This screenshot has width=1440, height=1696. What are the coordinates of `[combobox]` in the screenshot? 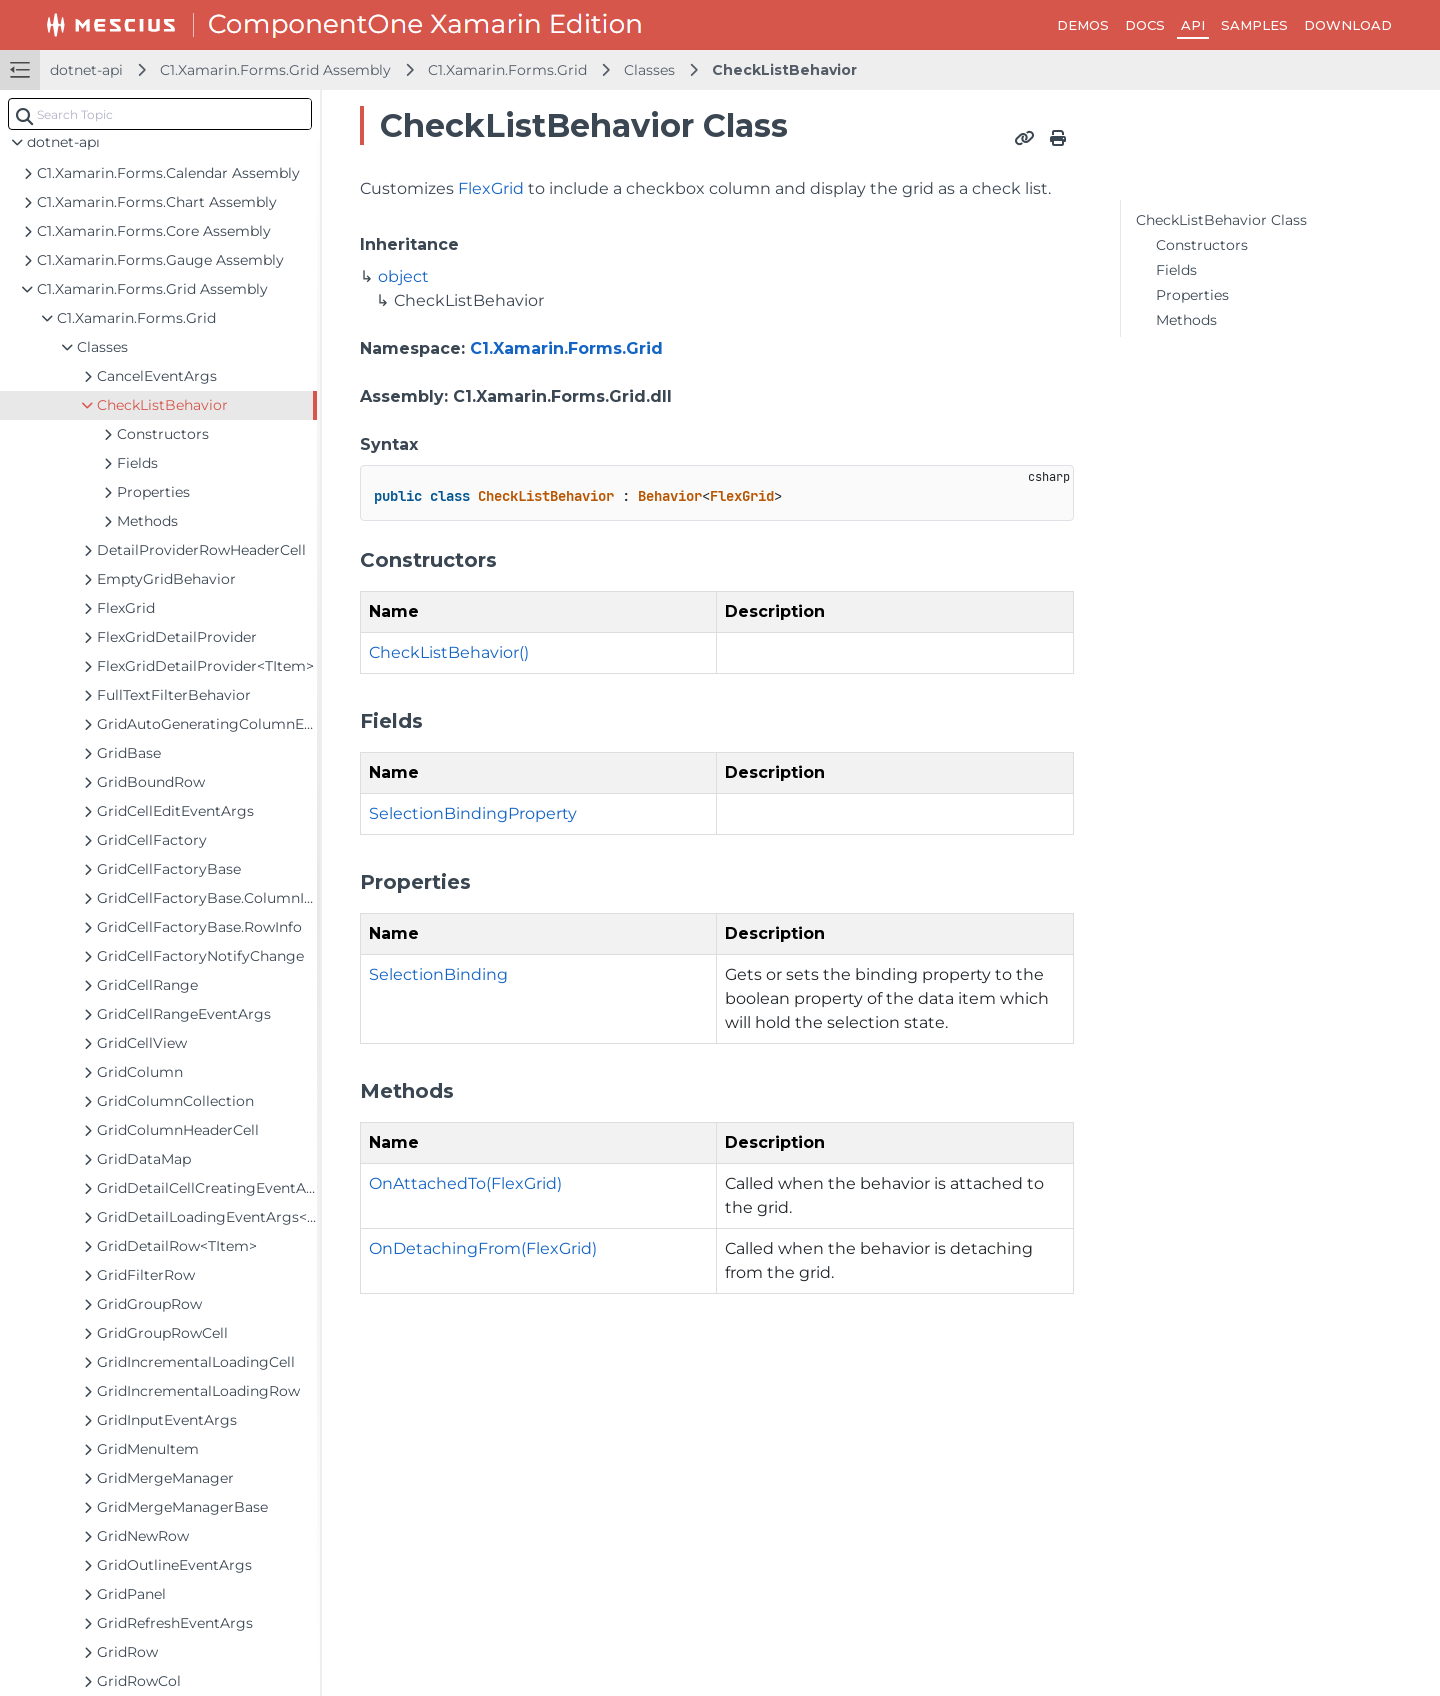 It's located at (160, 114).